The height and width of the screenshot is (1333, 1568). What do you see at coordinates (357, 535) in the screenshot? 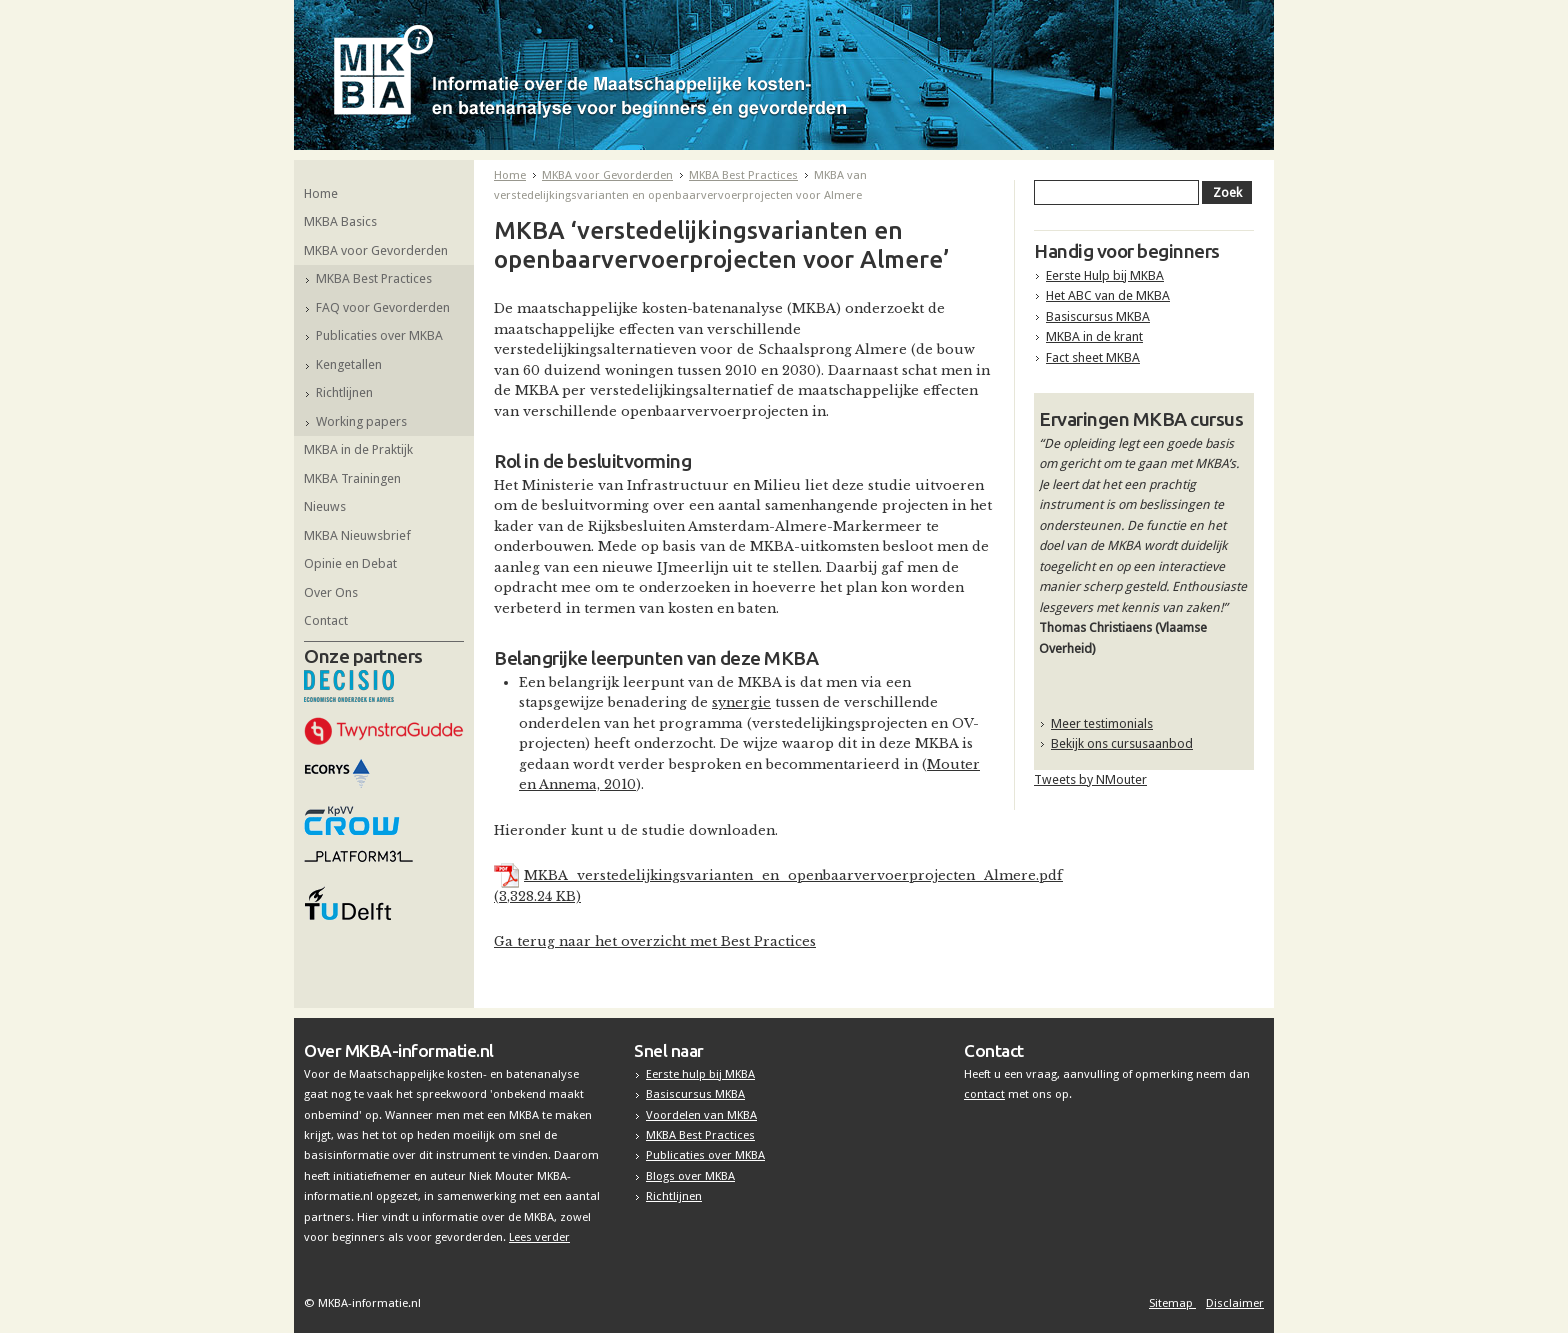
I see `MKBA Nieuwsbrief` at bounding box center [357, 535].